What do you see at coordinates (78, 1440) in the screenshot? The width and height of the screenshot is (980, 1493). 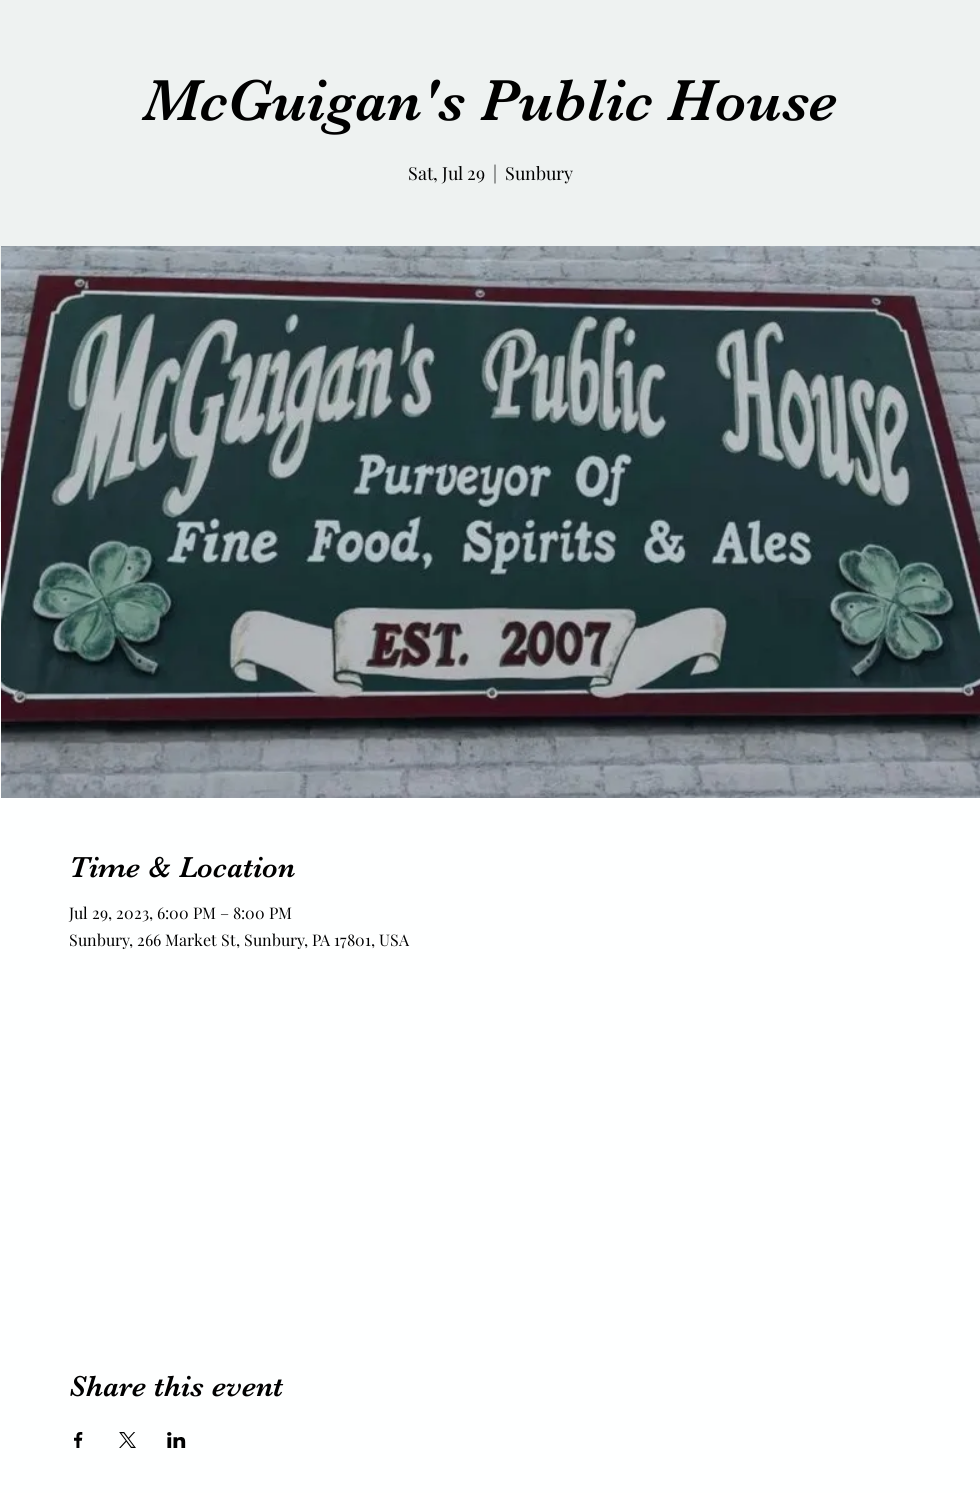 I see `[Share event on Facebook]` at bounding box center [78, 1440].